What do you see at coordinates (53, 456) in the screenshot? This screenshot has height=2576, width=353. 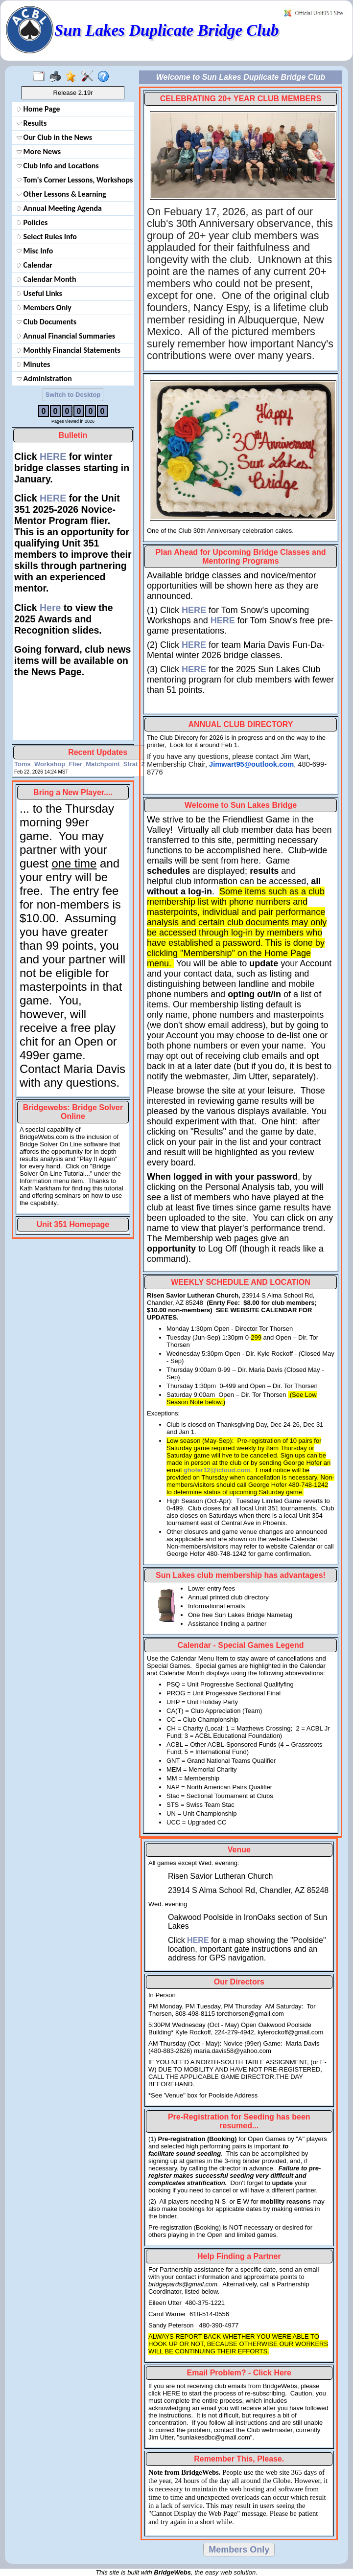 I see `HERE` at bounding box center [53, 456].